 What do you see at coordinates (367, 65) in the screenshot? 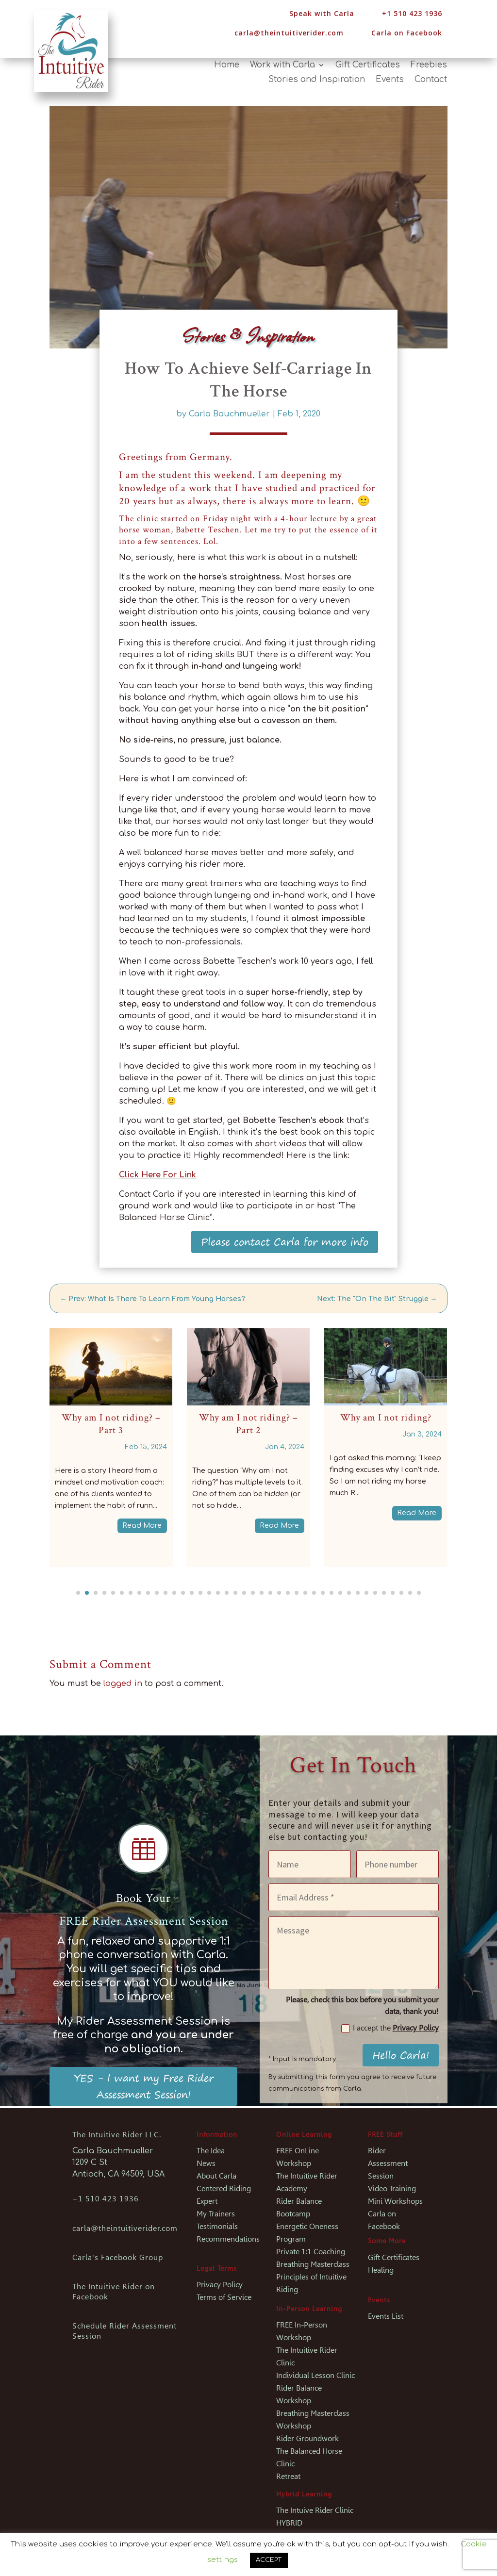
I see `Gift Certificates` at bounding box center [367, 65].